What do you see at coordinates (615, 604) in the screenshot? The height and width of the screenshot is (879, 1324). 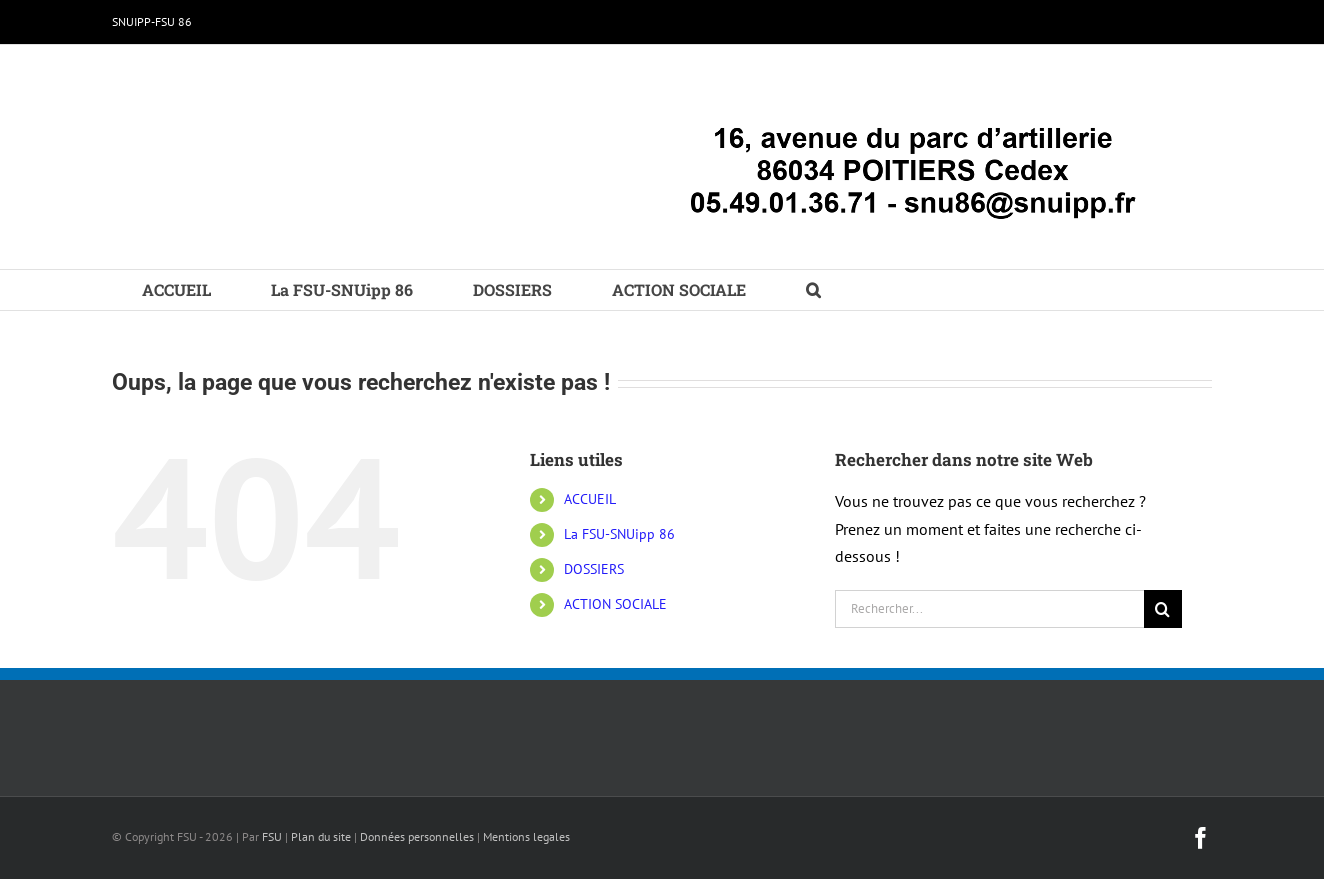 I see `ACTION SOCIALE` at bounding box center [615, 604].